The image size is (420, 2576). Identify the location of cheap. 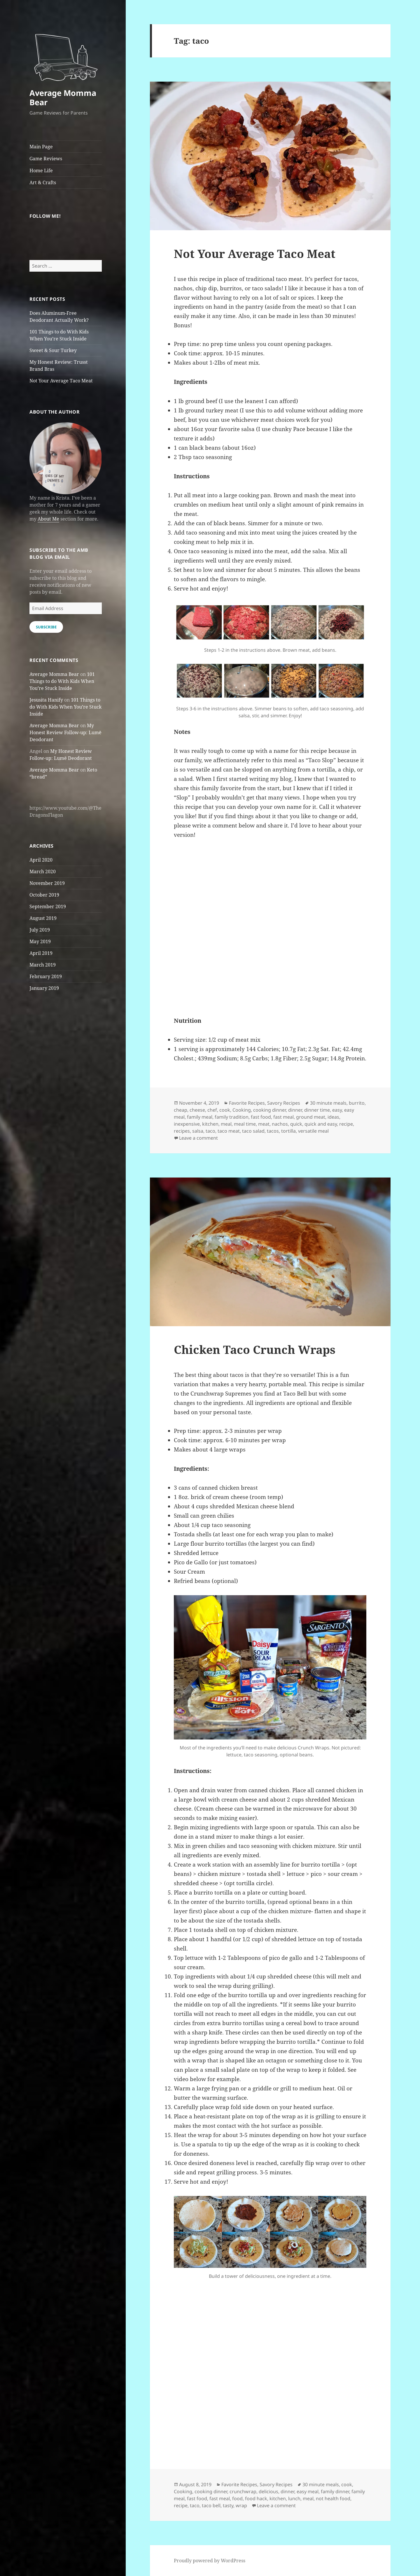
(180, 1110).